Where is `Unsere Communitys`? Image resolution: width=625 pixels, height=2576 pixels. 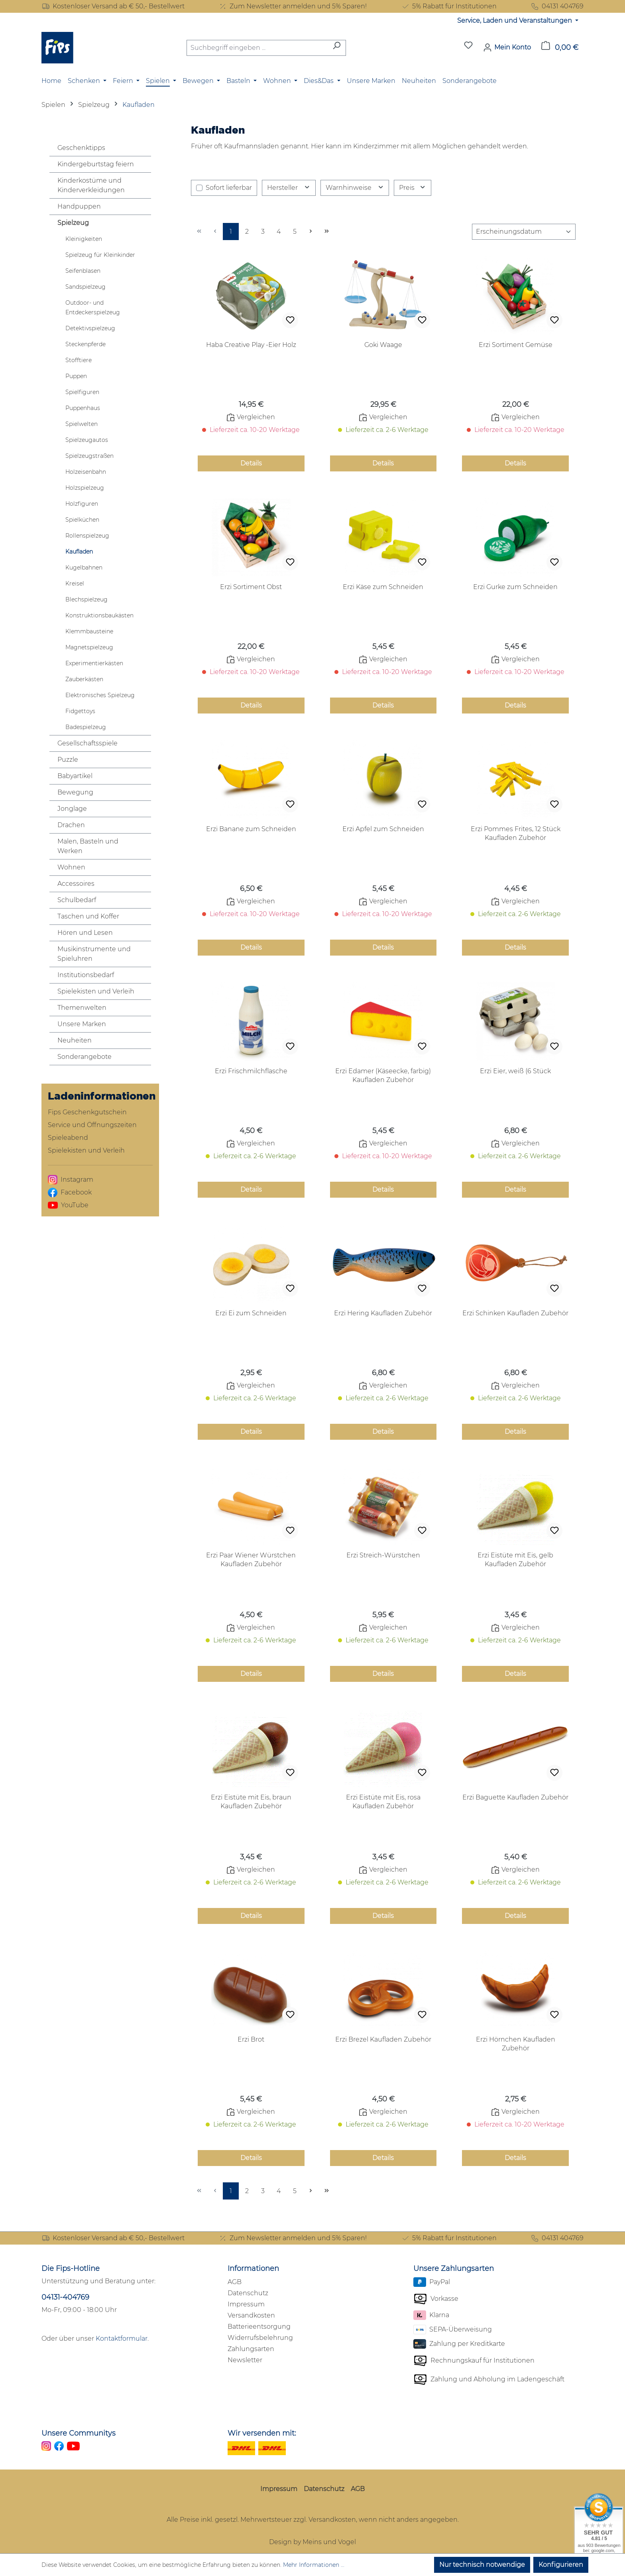
Unsere Communitys is located at coordinates (78, 2433).